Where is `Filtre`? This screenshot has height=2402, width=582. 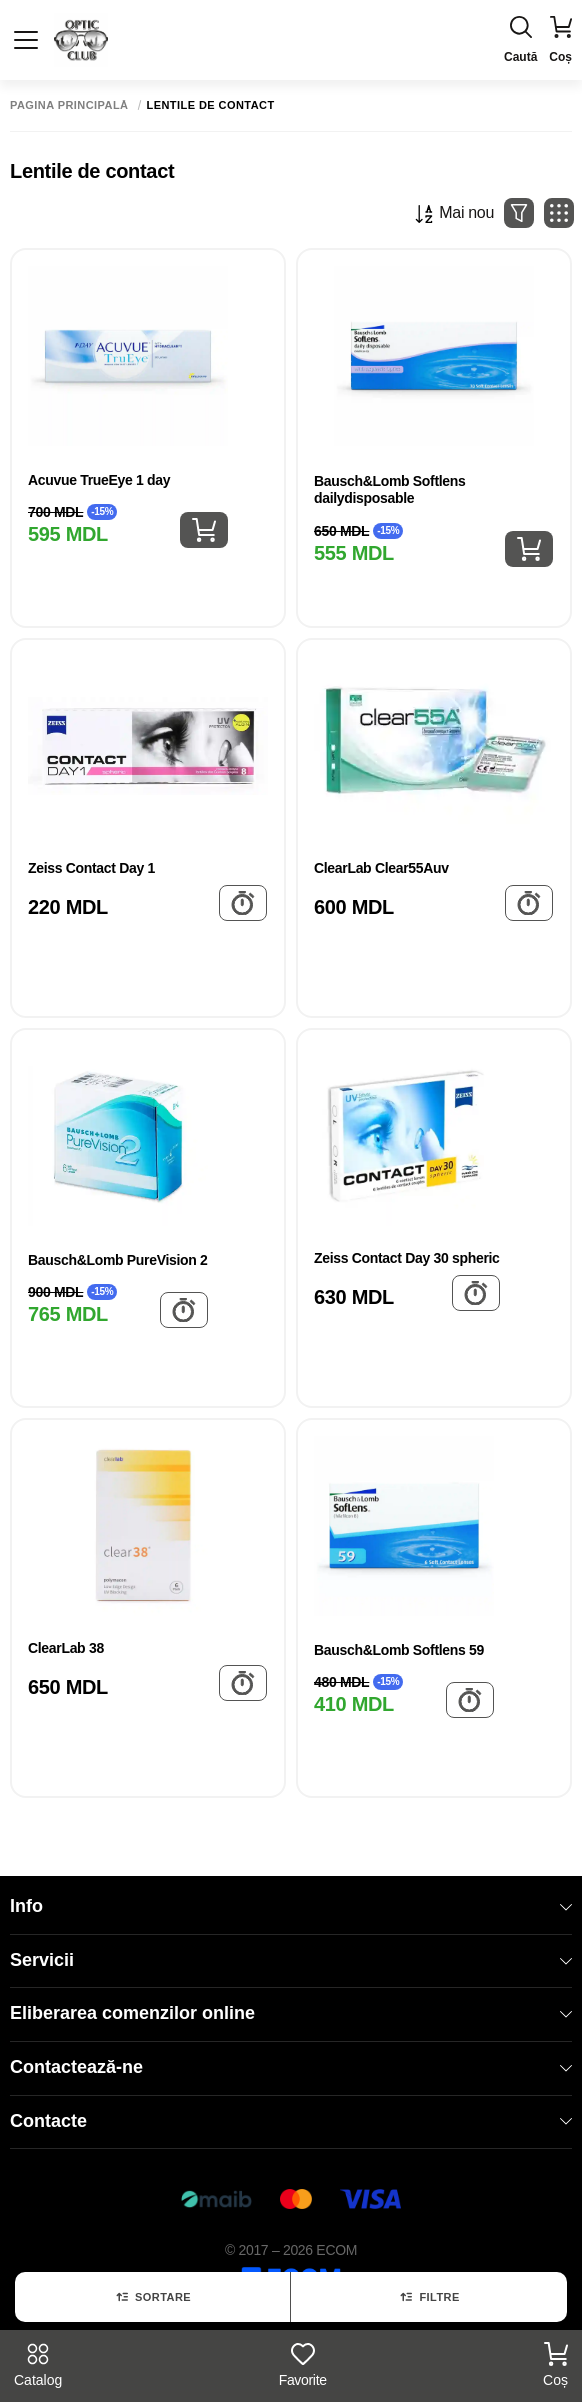
Filtre is located at coordinates (428, 2297).